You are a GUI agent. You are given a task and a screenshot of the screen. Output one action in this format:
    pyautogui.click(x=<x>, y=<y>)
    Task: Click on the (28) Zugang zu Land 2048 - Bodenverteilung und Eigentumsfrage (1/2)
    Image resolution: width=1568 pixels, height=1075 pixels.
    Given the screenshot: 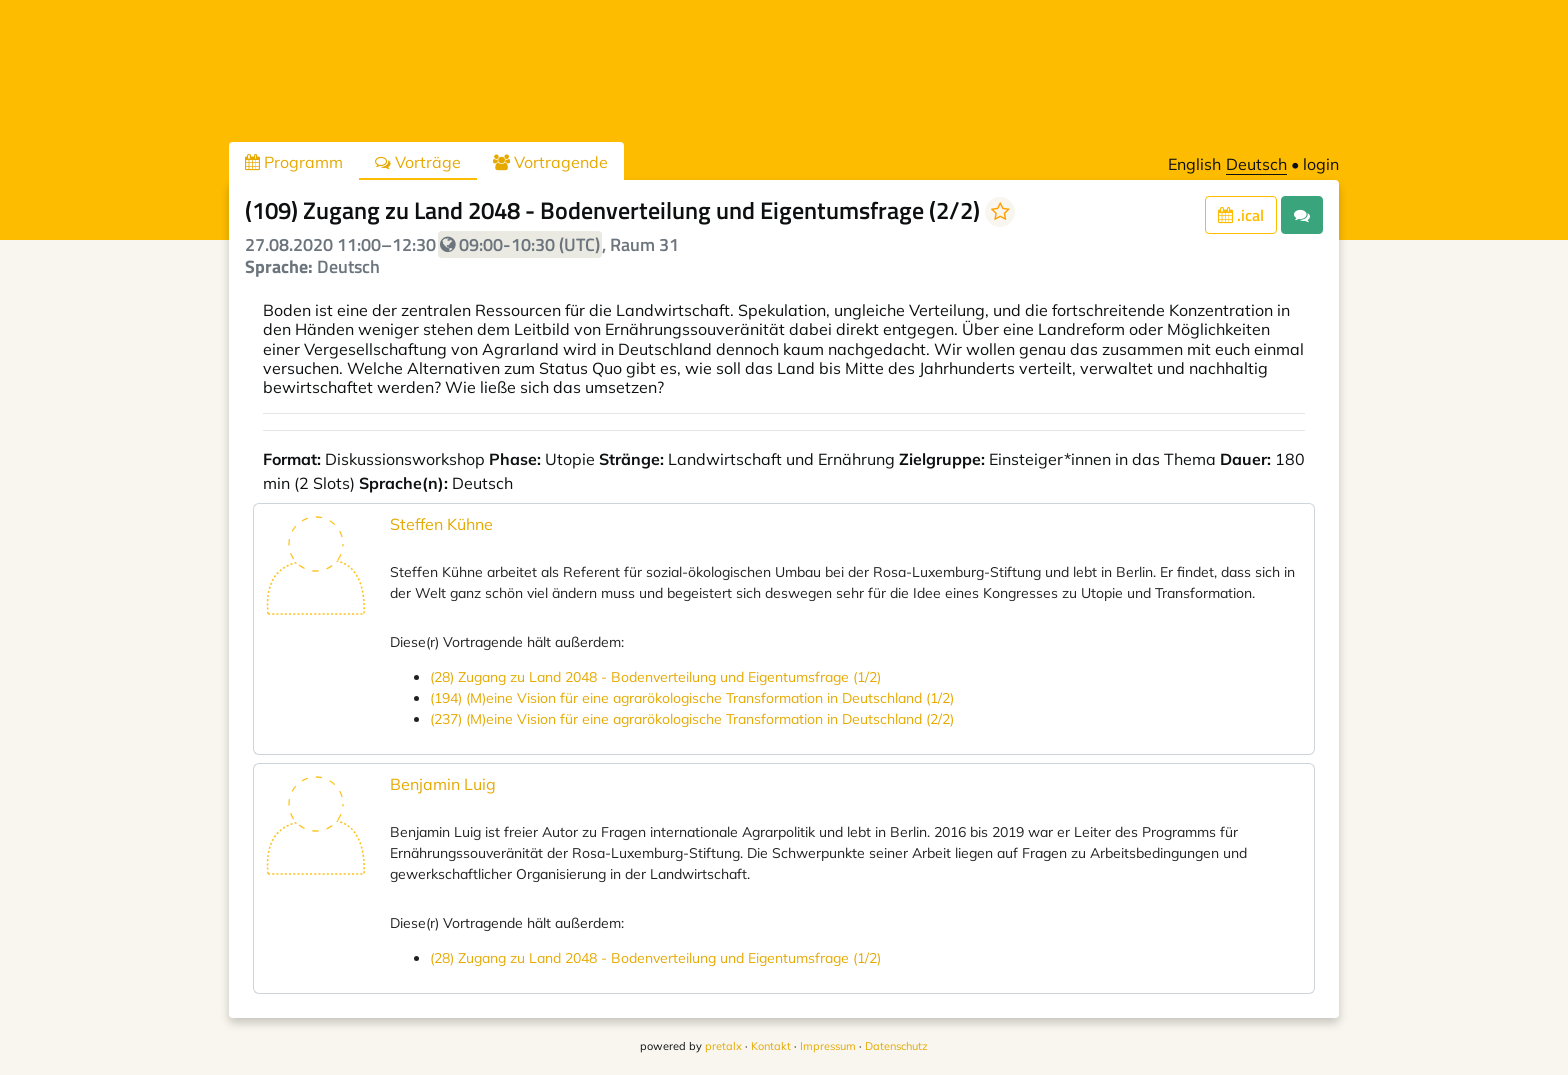 What is the action you would take?
    pyautogui.click(x=655, y=677)
    